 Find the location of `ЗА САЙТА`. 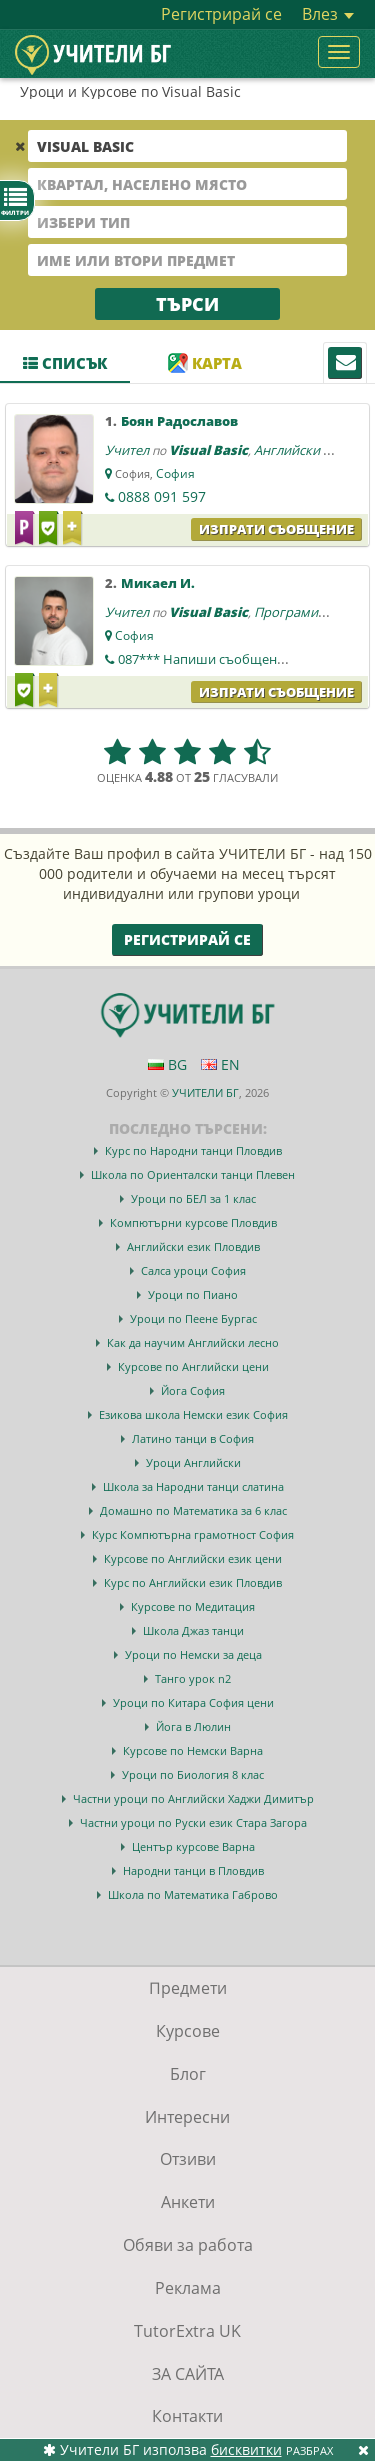

ЗА САЙТА is located at coordinates (188, 2374).